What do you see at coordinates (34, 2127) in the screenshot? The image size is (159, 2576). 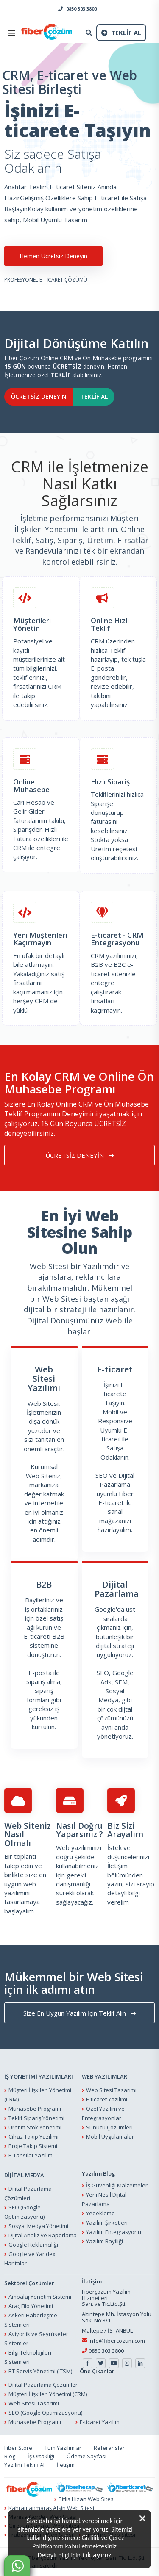 I see `Üretim Stok Yönetimi` at bounding box center [34, 2127].